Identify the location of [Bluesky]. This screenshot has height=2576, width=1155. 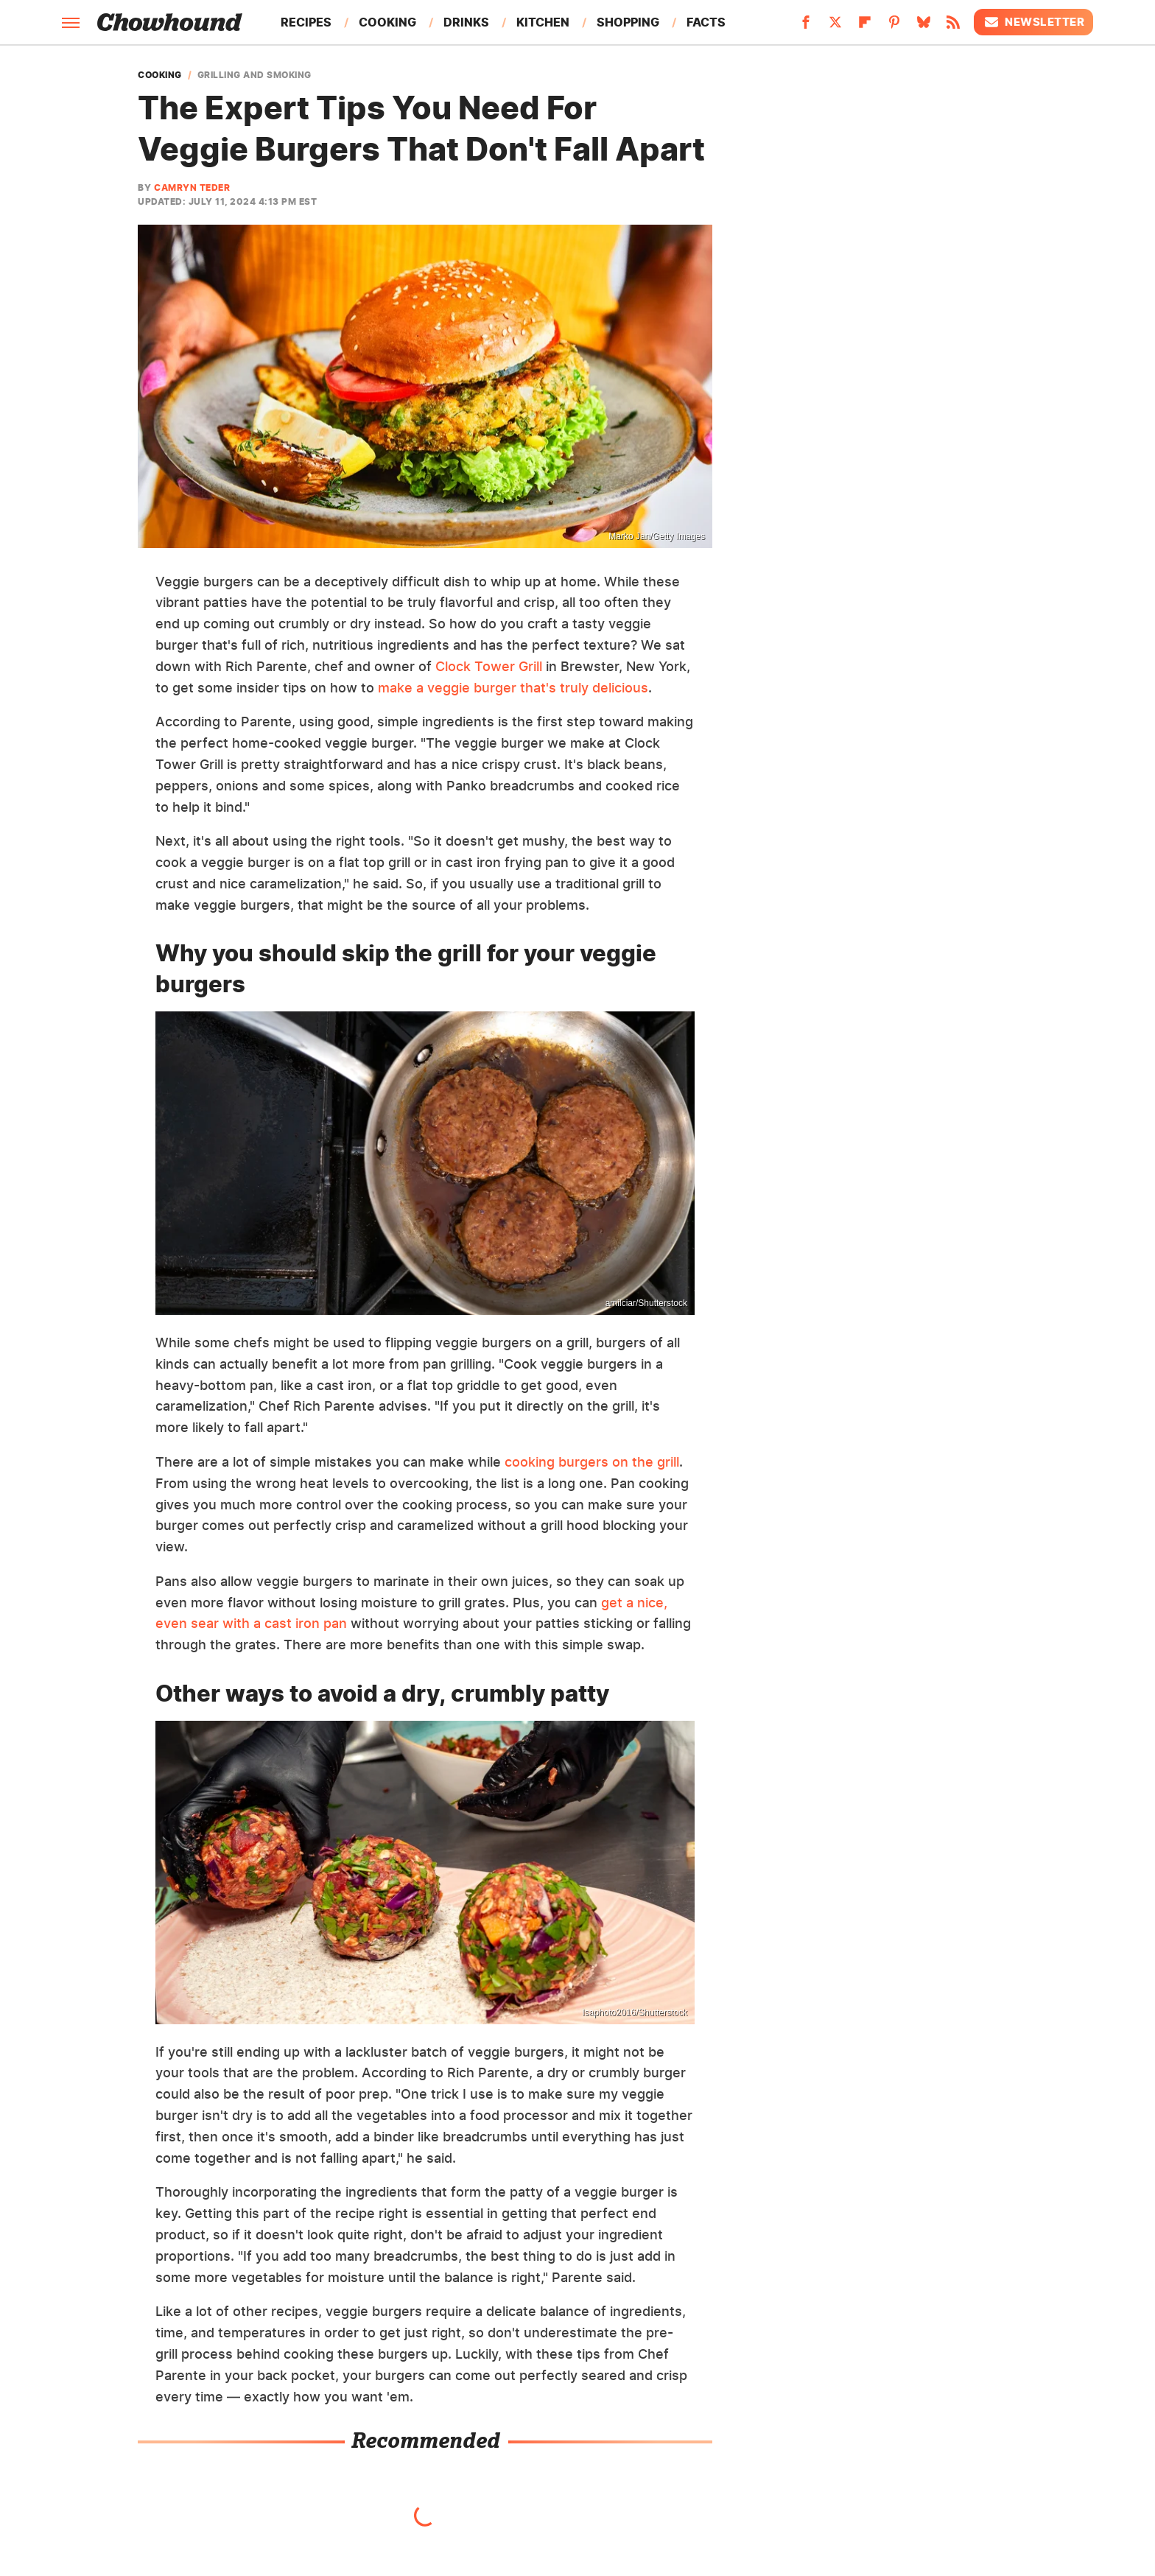
(924, 26).